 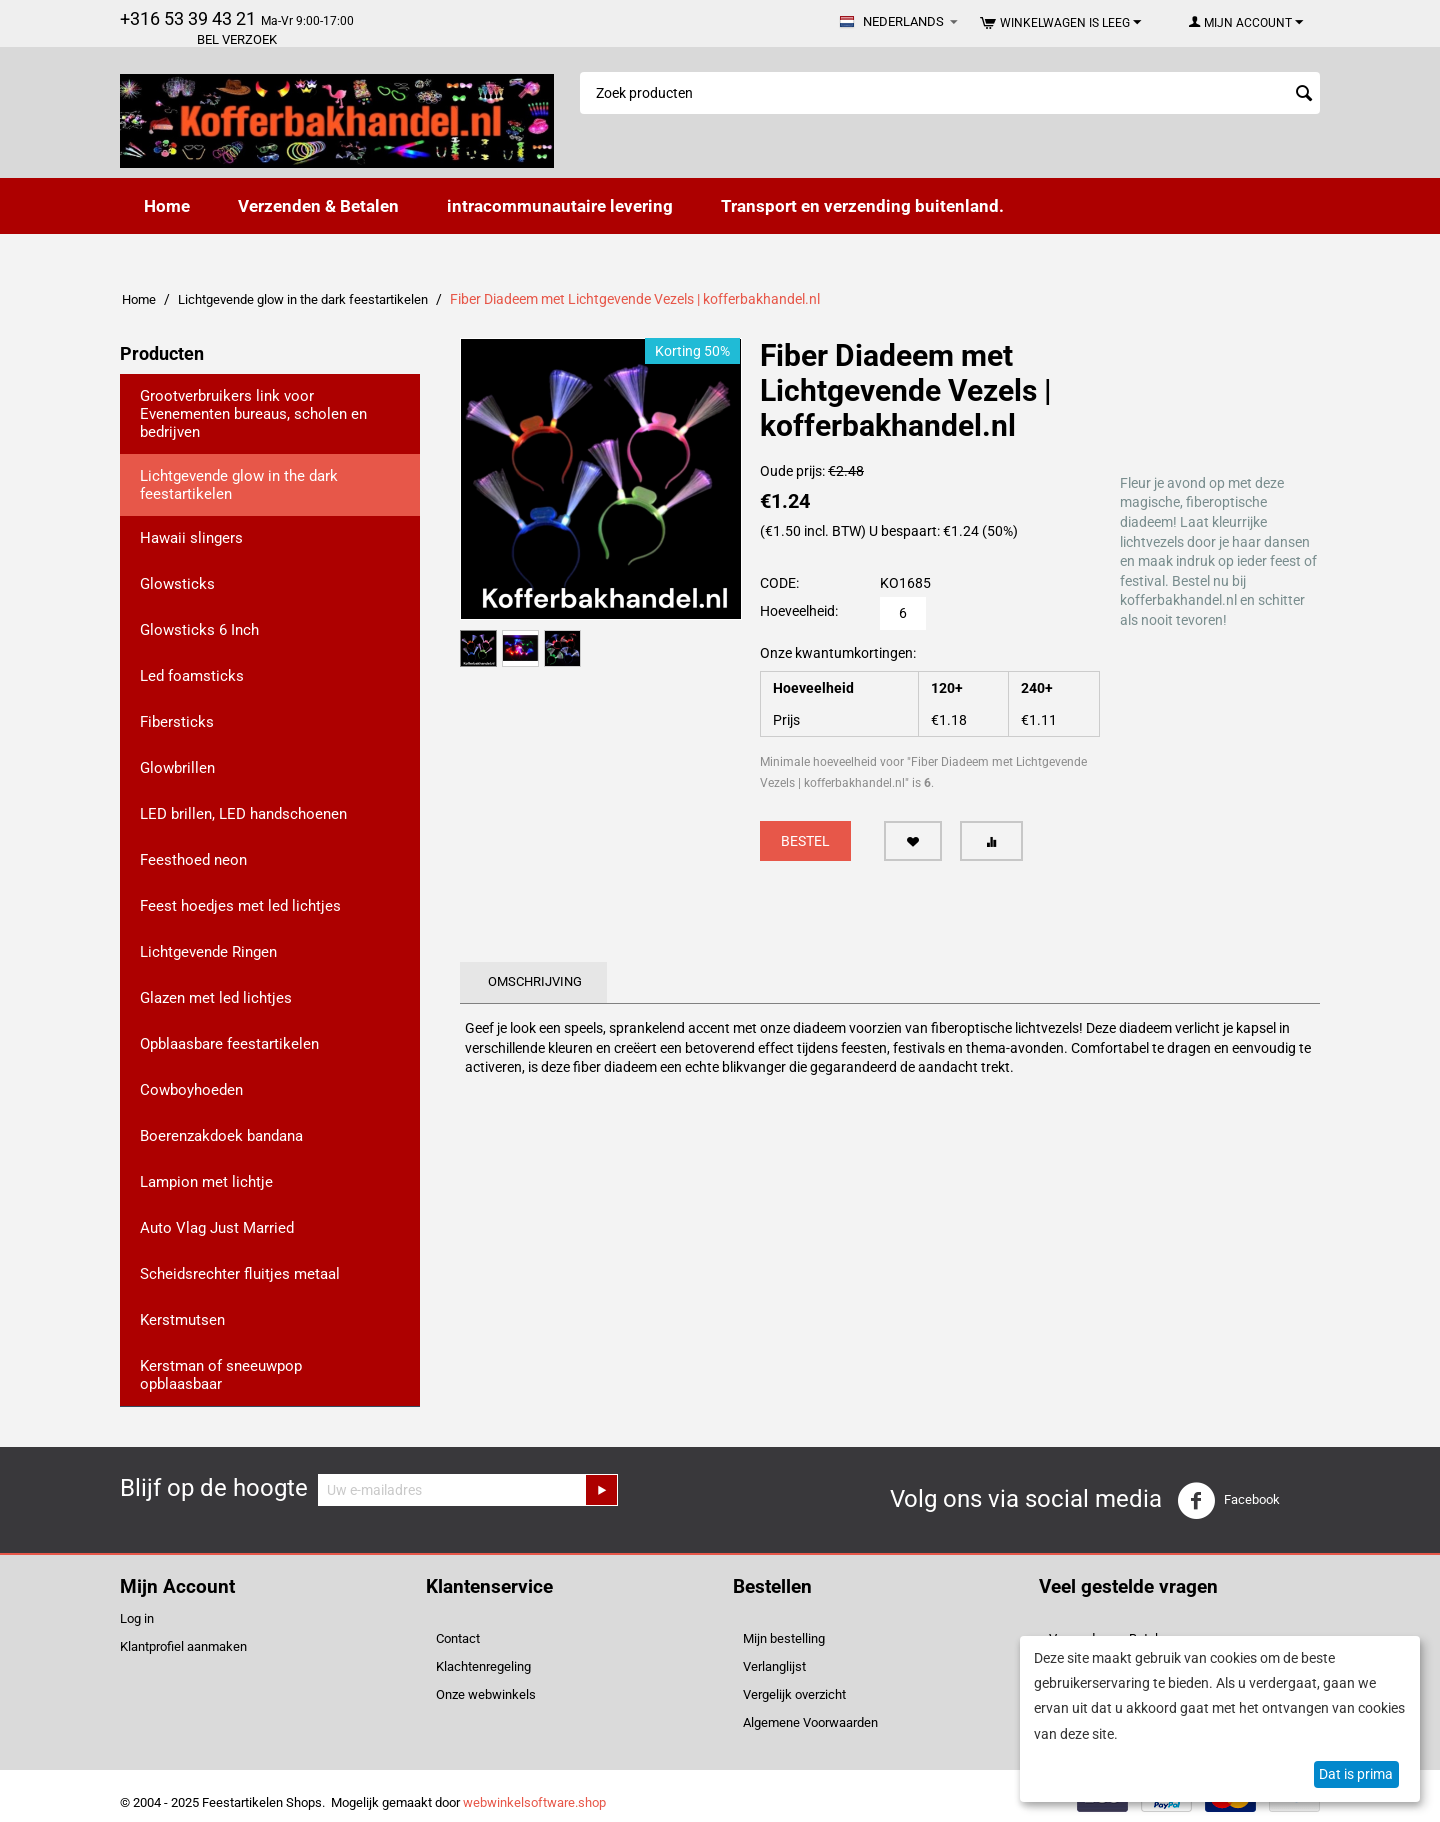 What do you see at coordinates (318, 206) in the screenshot?
I see `Verzenden & Betalen` at bounding box center [318, 206].